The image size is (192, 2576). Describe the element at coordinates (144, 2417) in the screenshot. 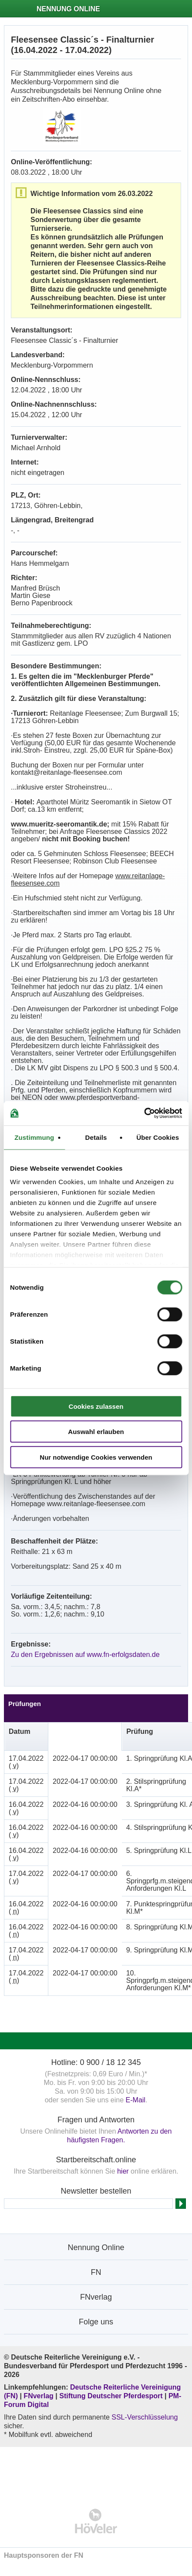

I see `SSL-Verschlüsselung` at that location.